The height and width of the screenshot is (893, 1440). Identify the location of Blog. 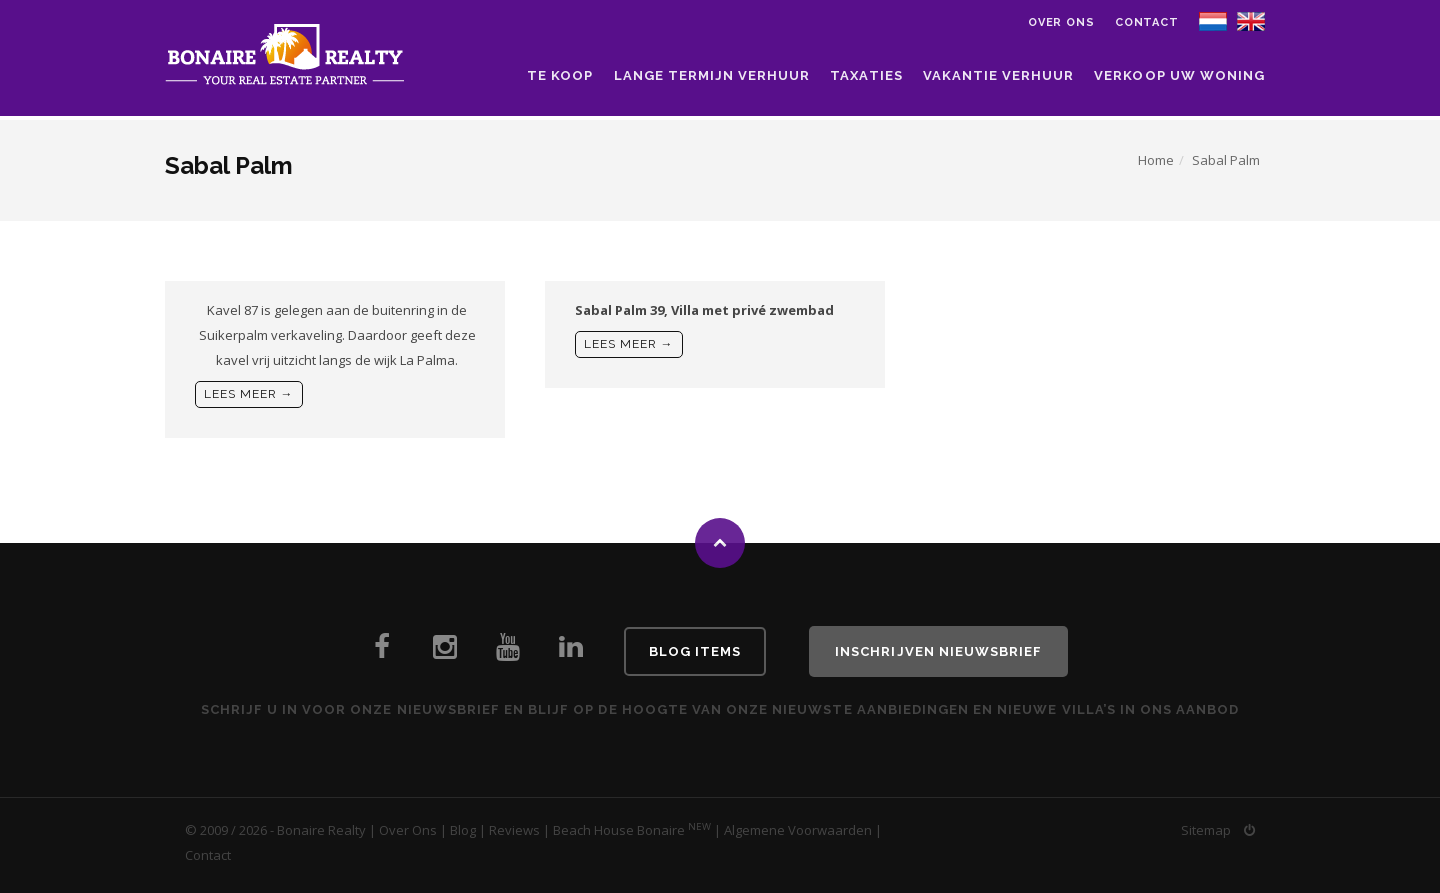
(463, 830).